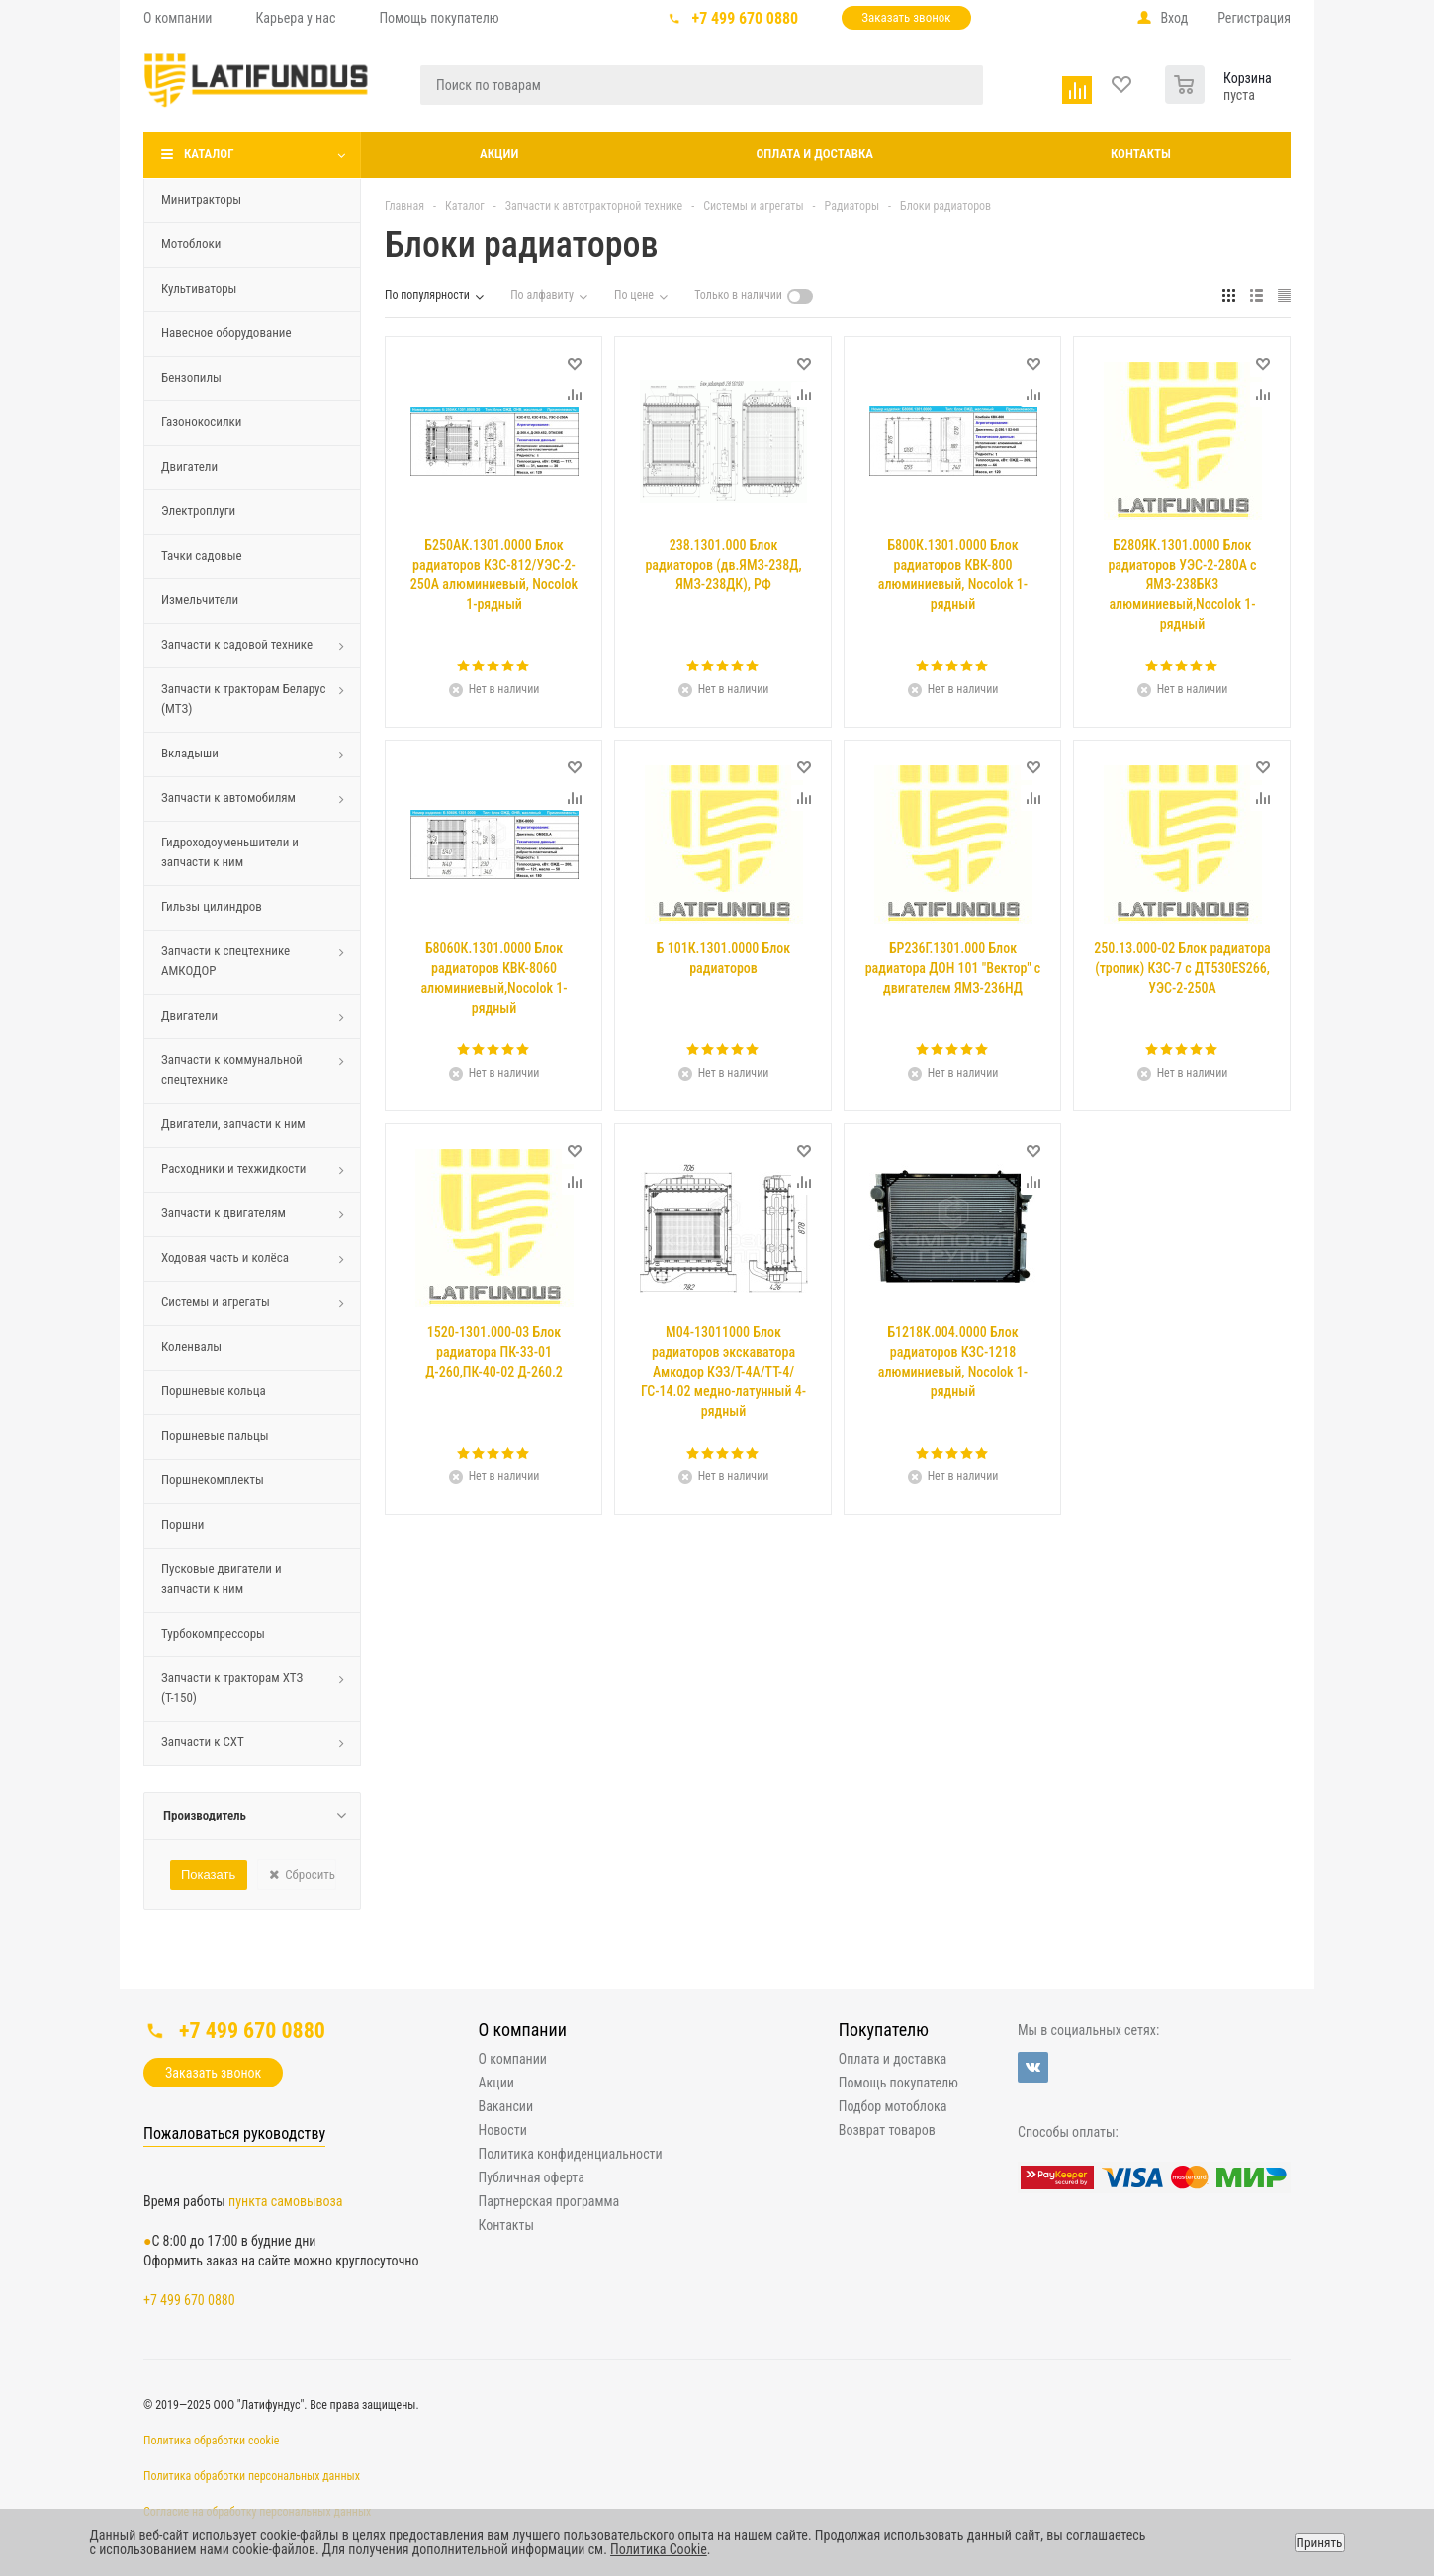  What do you see at coordinates (191, 1346) in the screenshot?
I see `Коленвалы` at bounding box center [191, 1346].